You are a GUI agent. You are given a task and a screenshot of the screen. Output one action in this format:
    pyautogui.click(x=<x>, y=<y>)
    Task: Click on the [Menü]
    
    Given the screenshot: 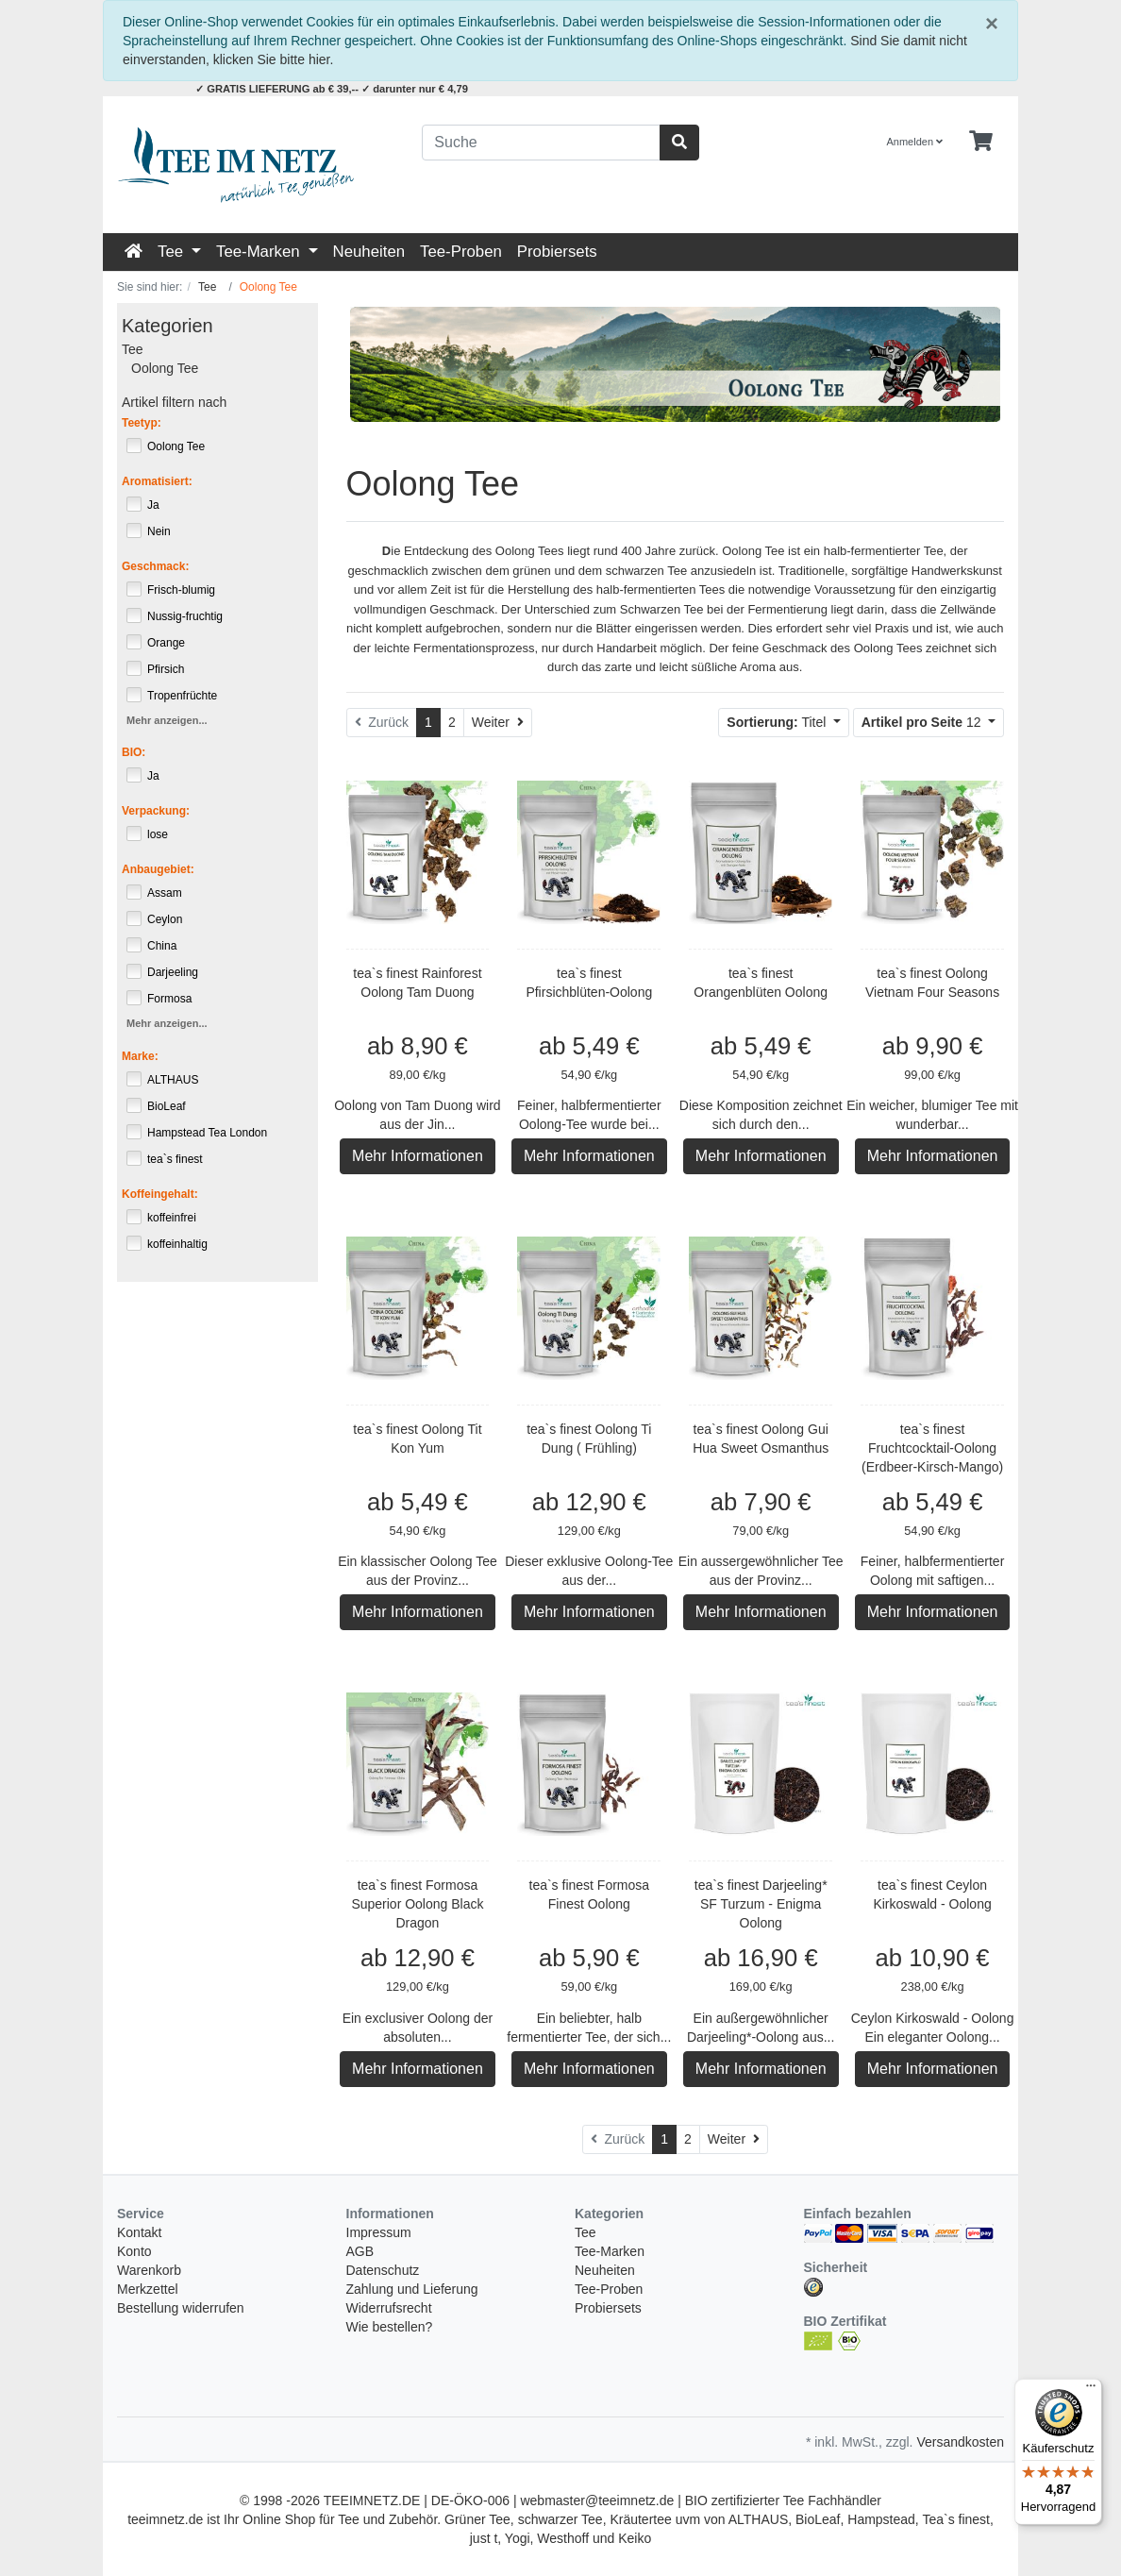 What is the action you would take?
    pyautogui.click(x=1090, y=2390)
    